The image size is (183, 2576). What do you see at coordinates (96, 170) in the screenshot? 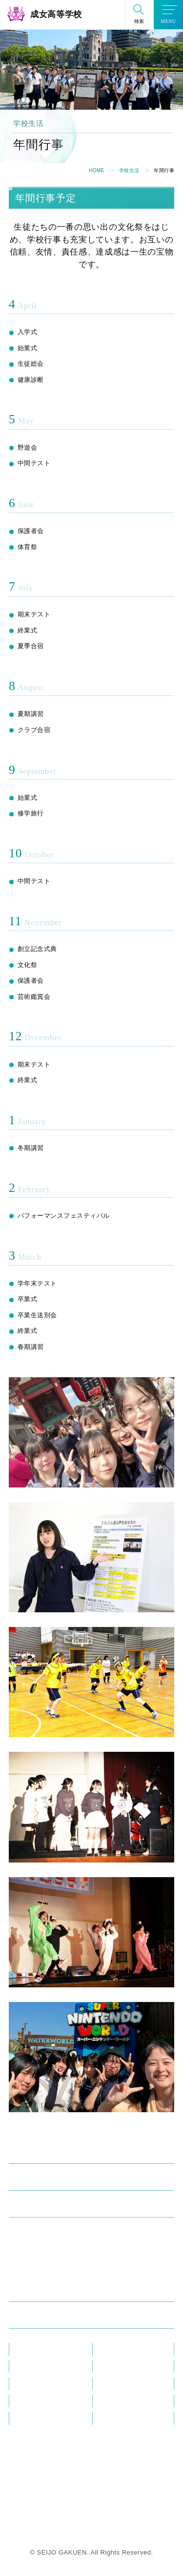
I see `HOME` at bounding box center [96, 170].